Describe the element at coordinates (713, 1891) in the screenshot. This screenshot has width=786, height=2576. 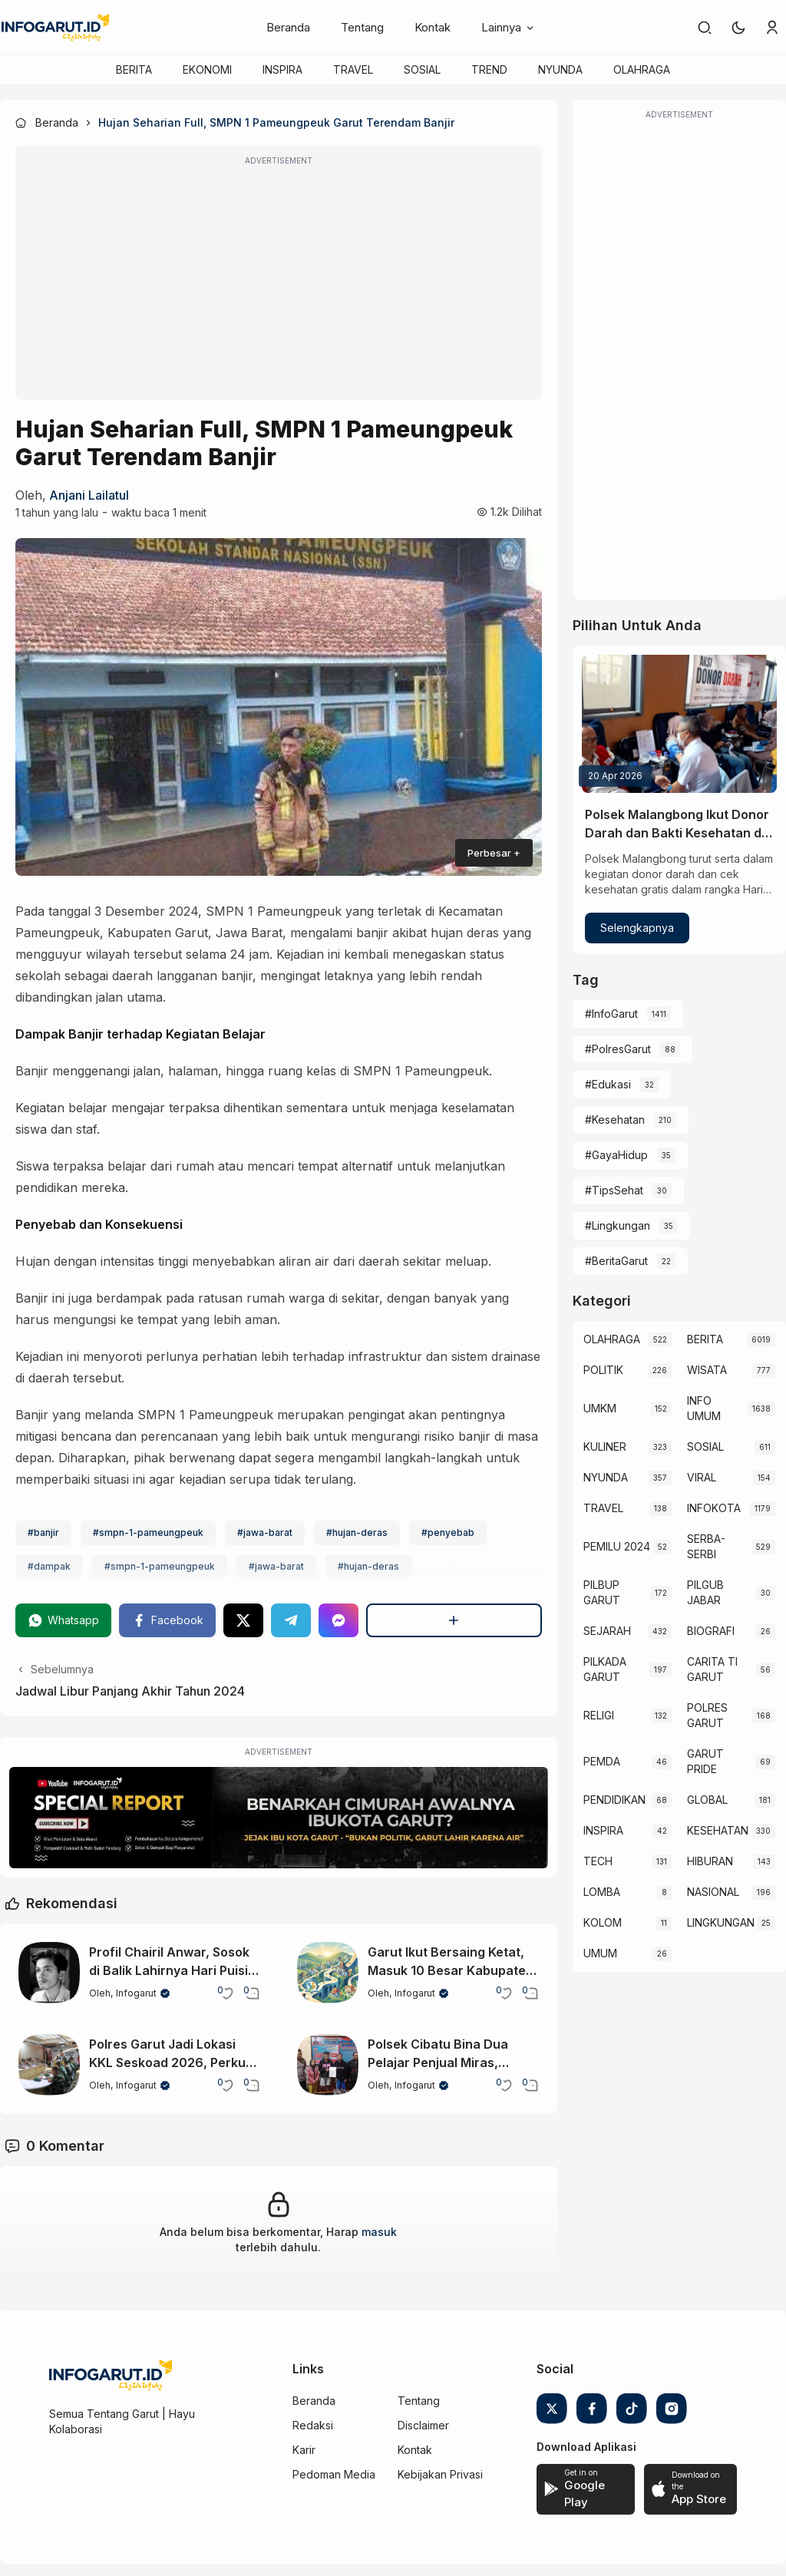
I see `NASIONAL` at that location.